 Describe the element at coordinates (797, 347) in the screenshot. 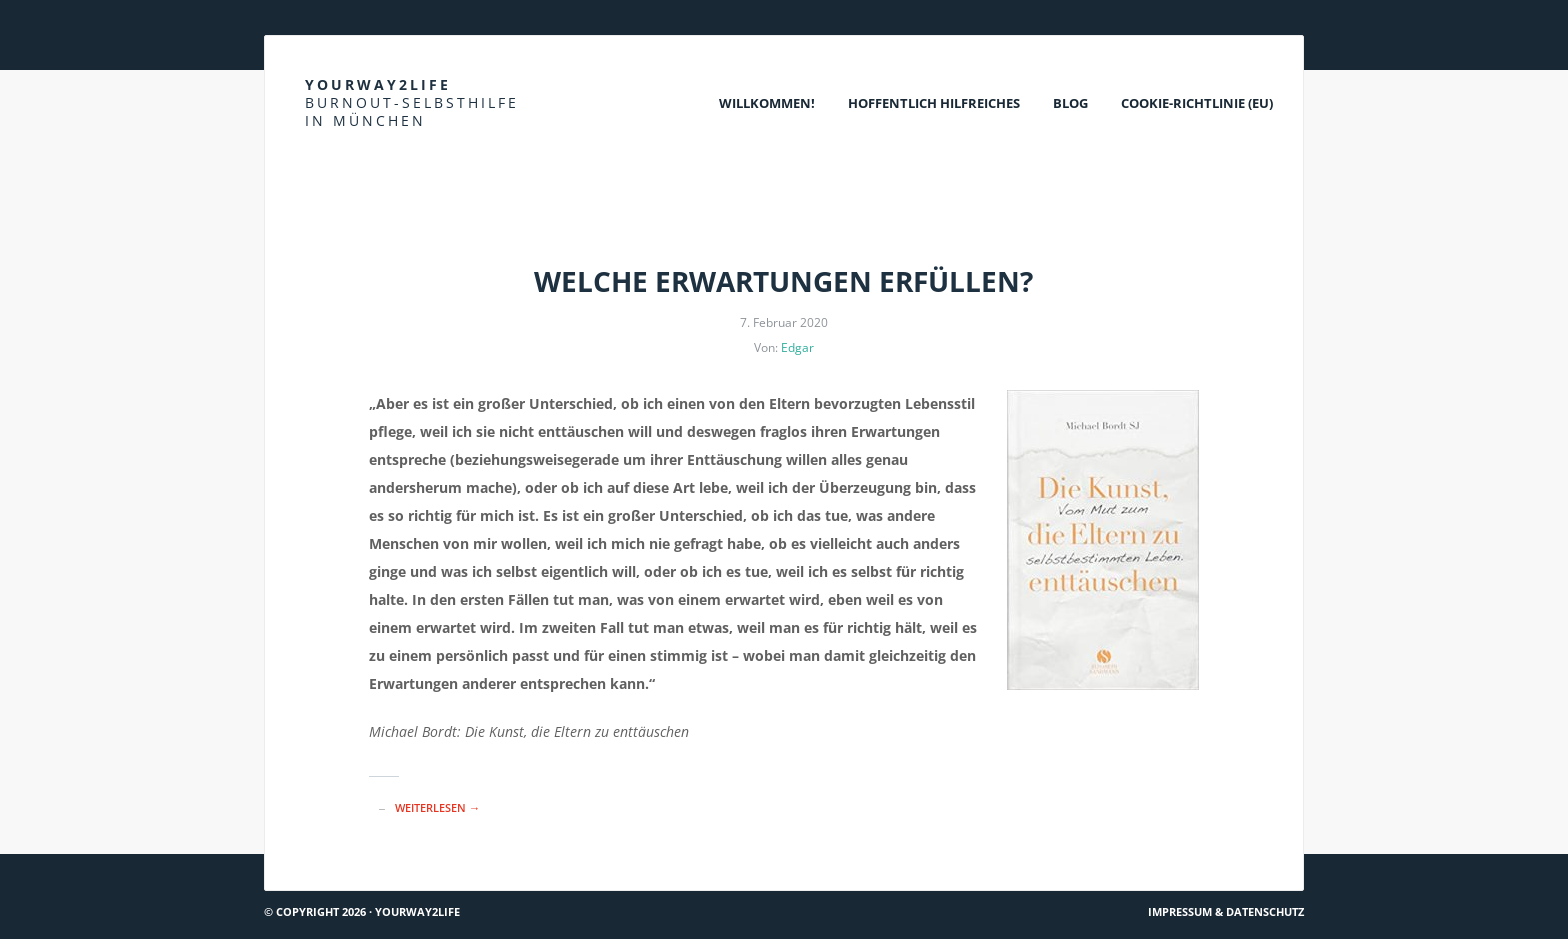

I see `Edgar` at that location.